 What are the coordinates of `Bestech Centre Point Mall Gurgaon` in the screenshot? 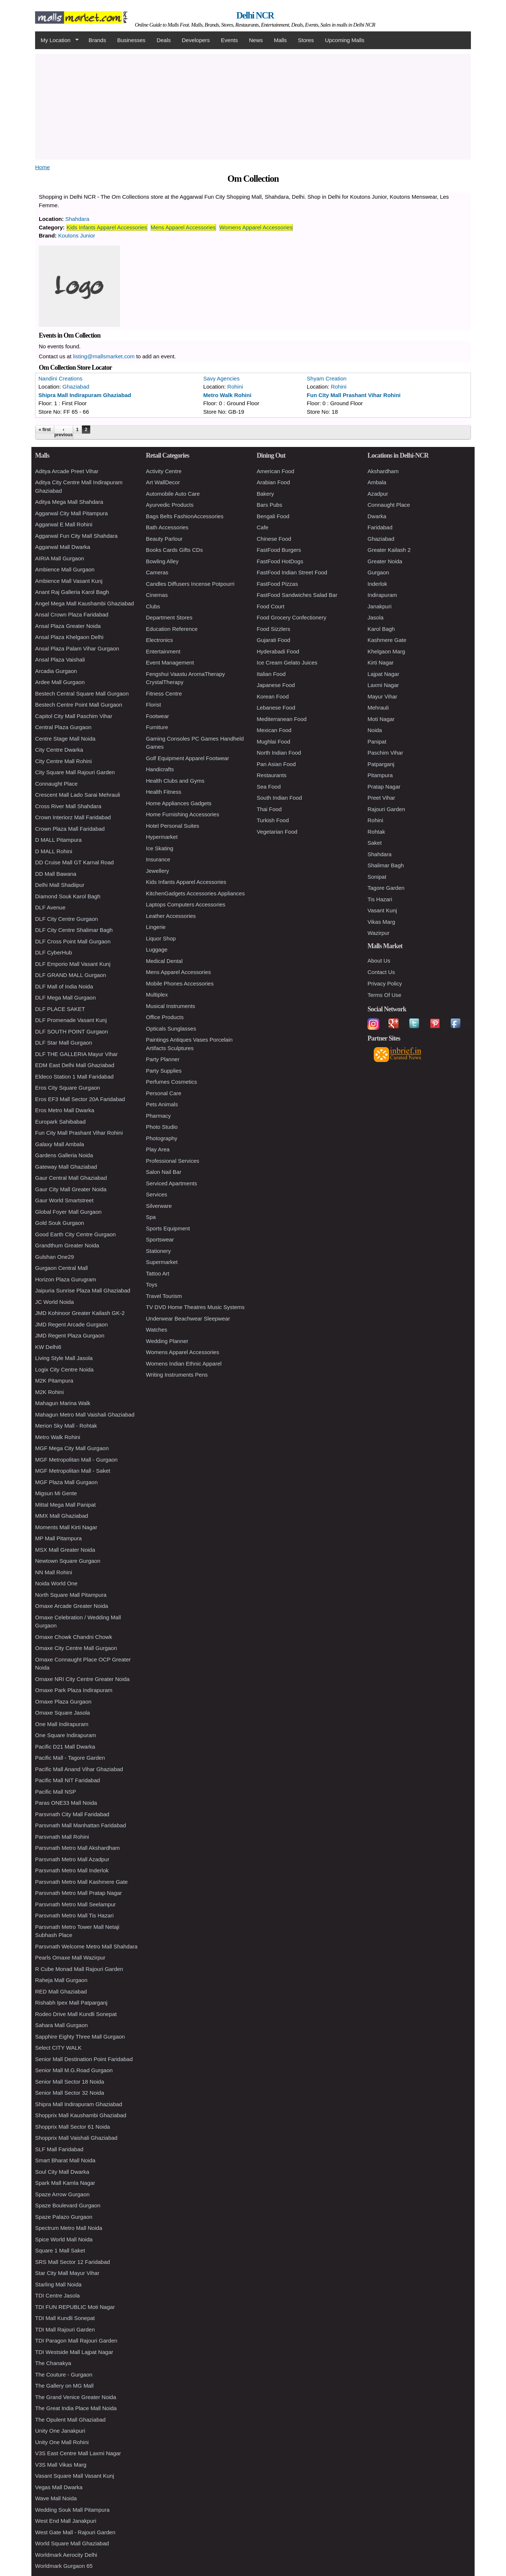 It's located at (78, 704).